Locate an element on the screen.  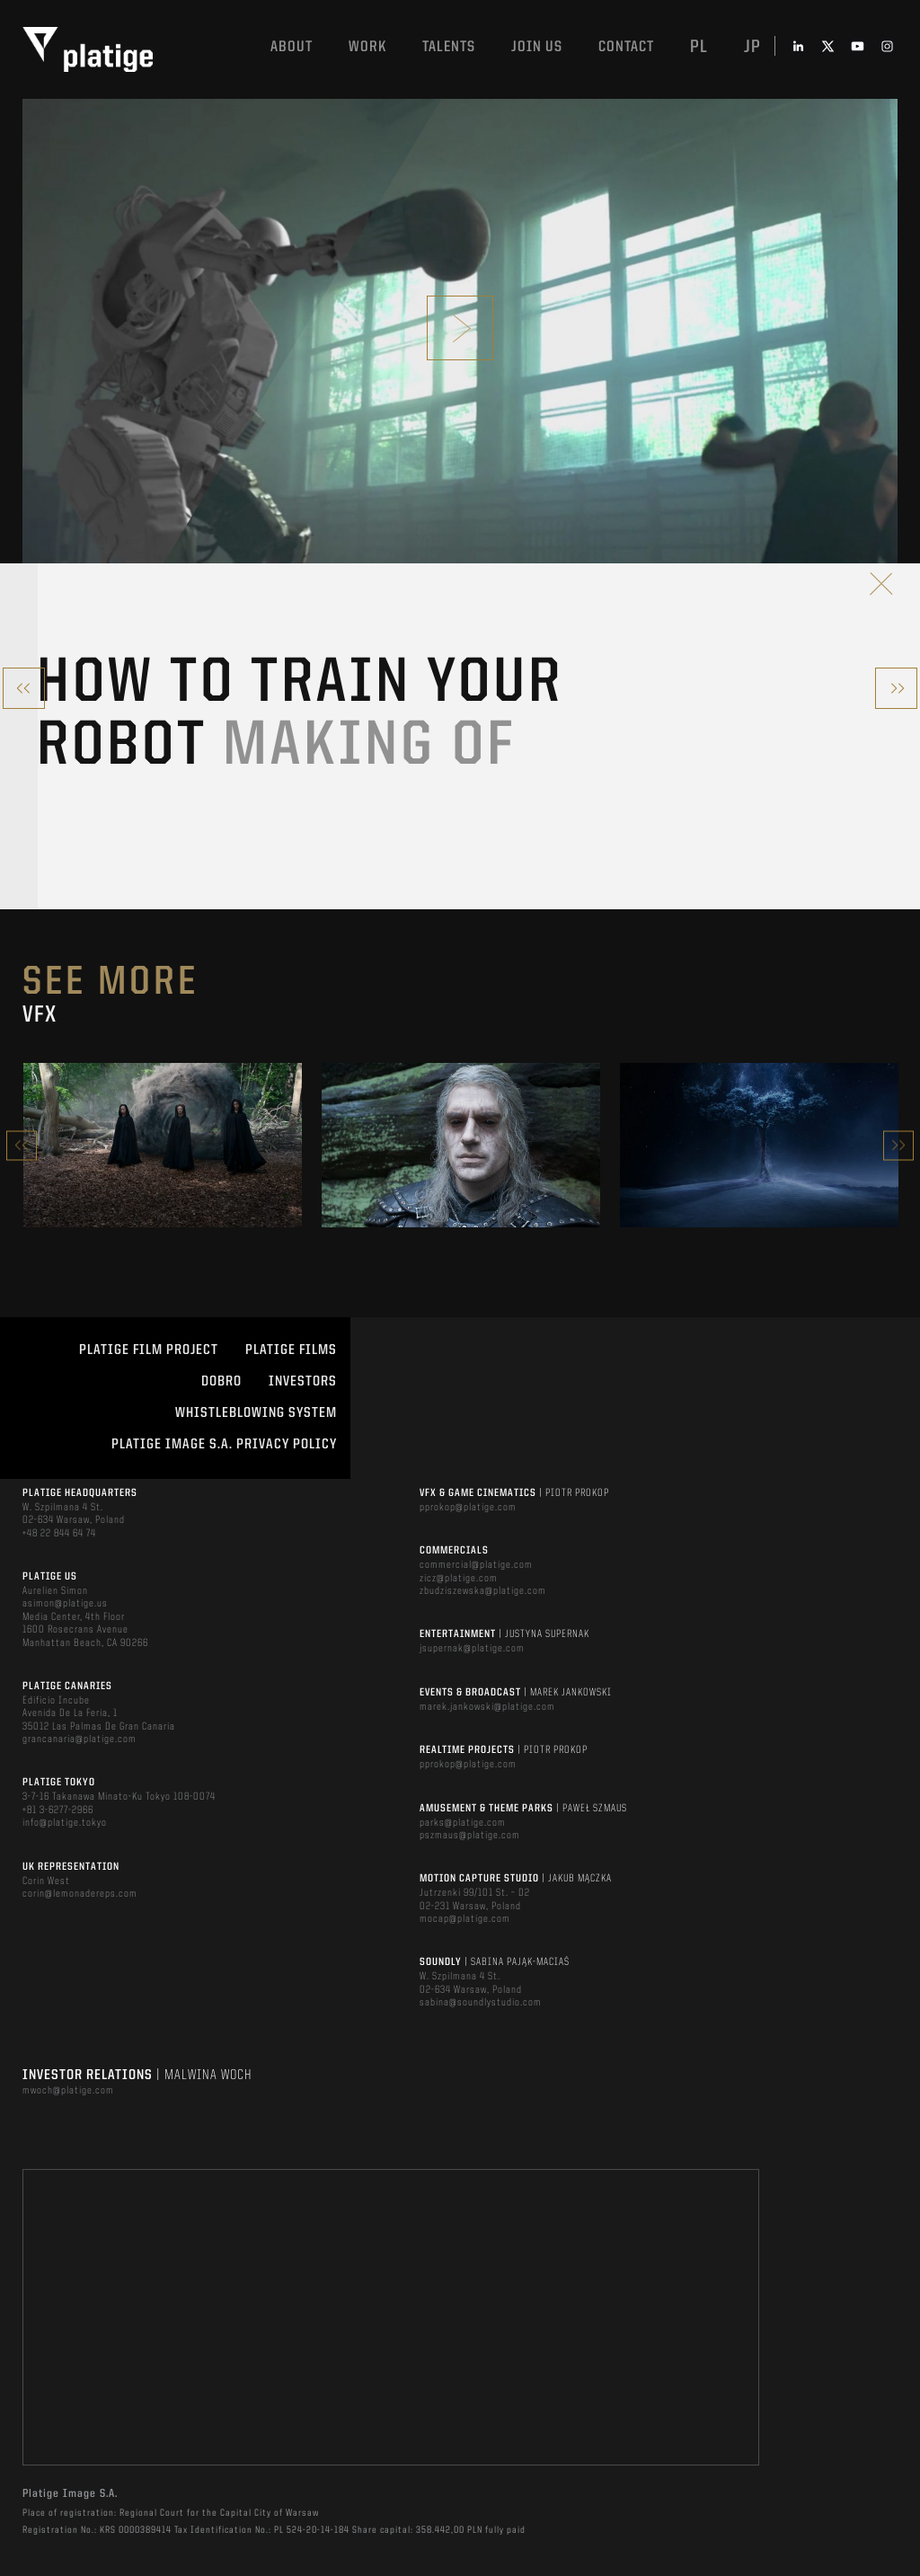
grancanaria@platige.com is located at coordinates (79, 1739).